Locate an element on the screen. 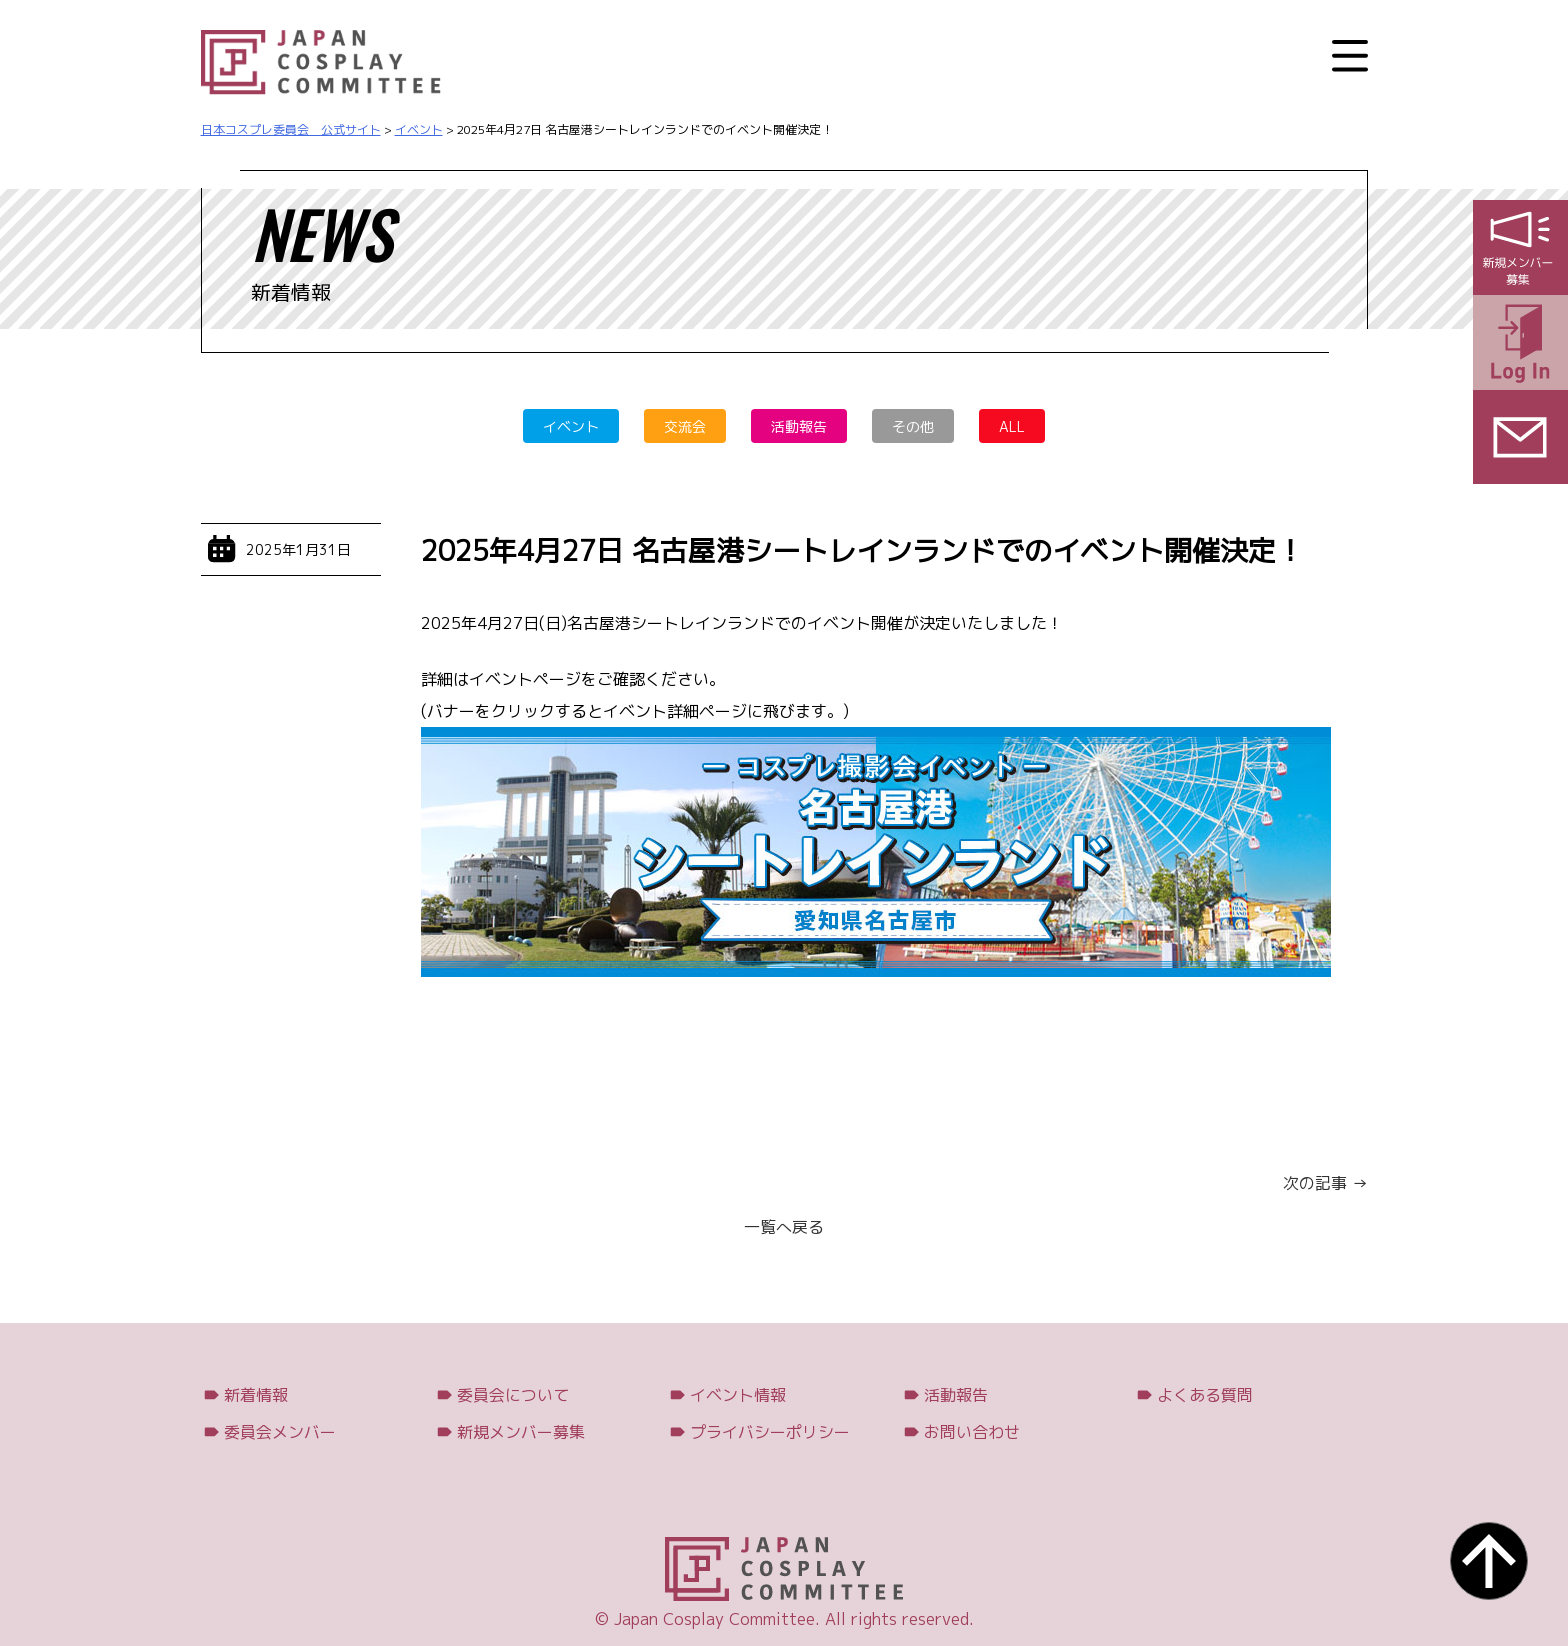 Image resolution: width=1568 pixels, height=1646 pixels. 活動報告 is located at coordinates (799, 426).